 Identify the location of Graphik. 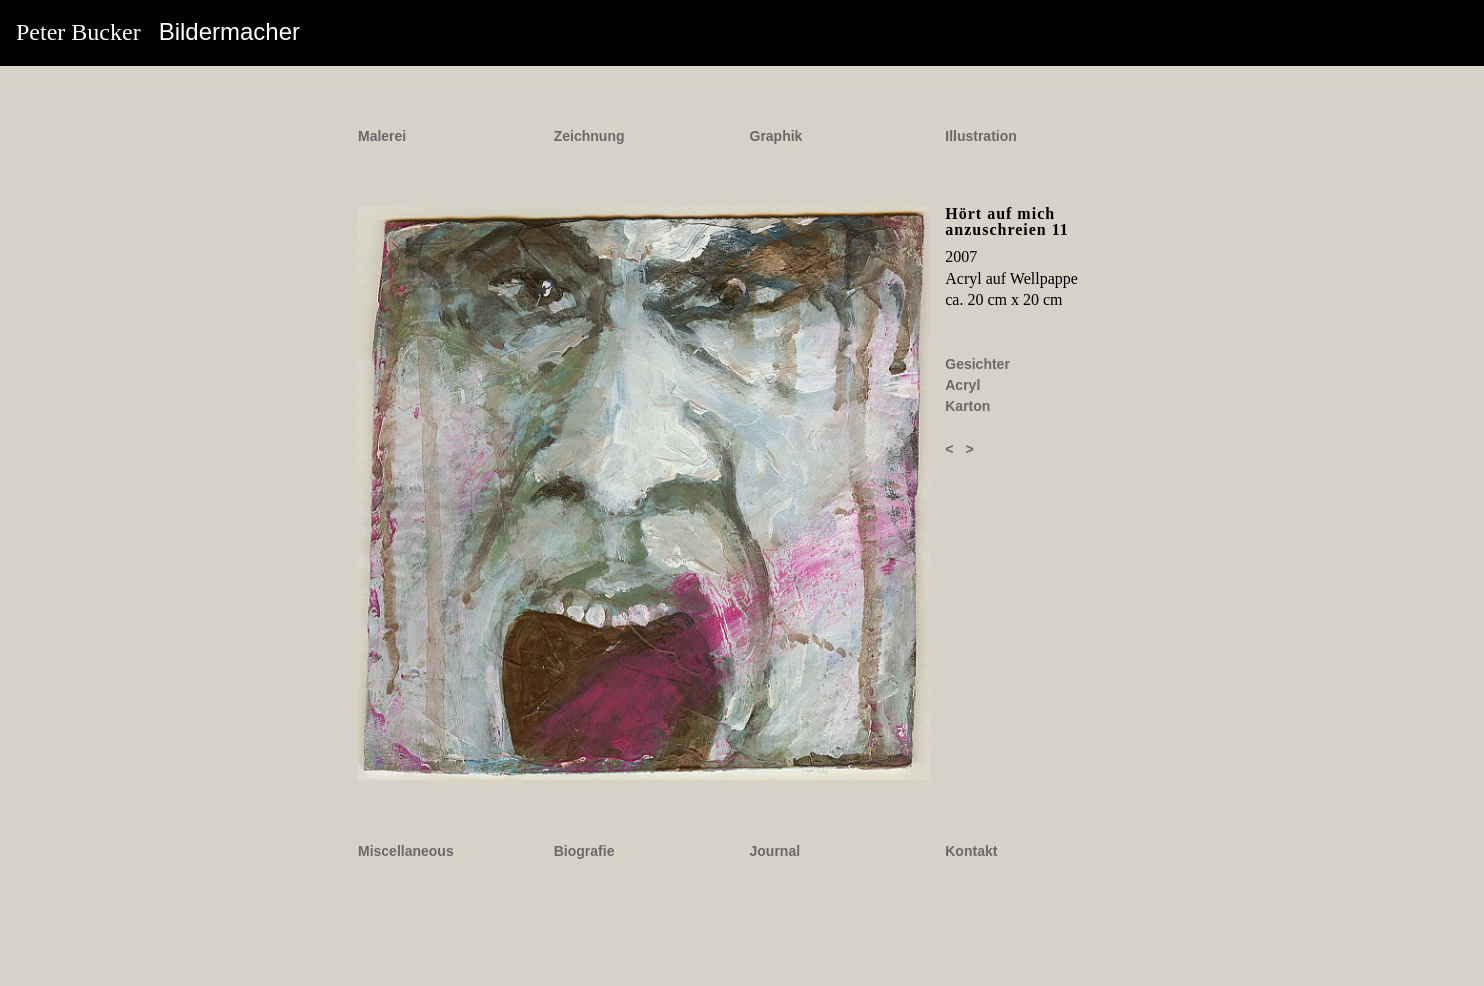
(776, 136).